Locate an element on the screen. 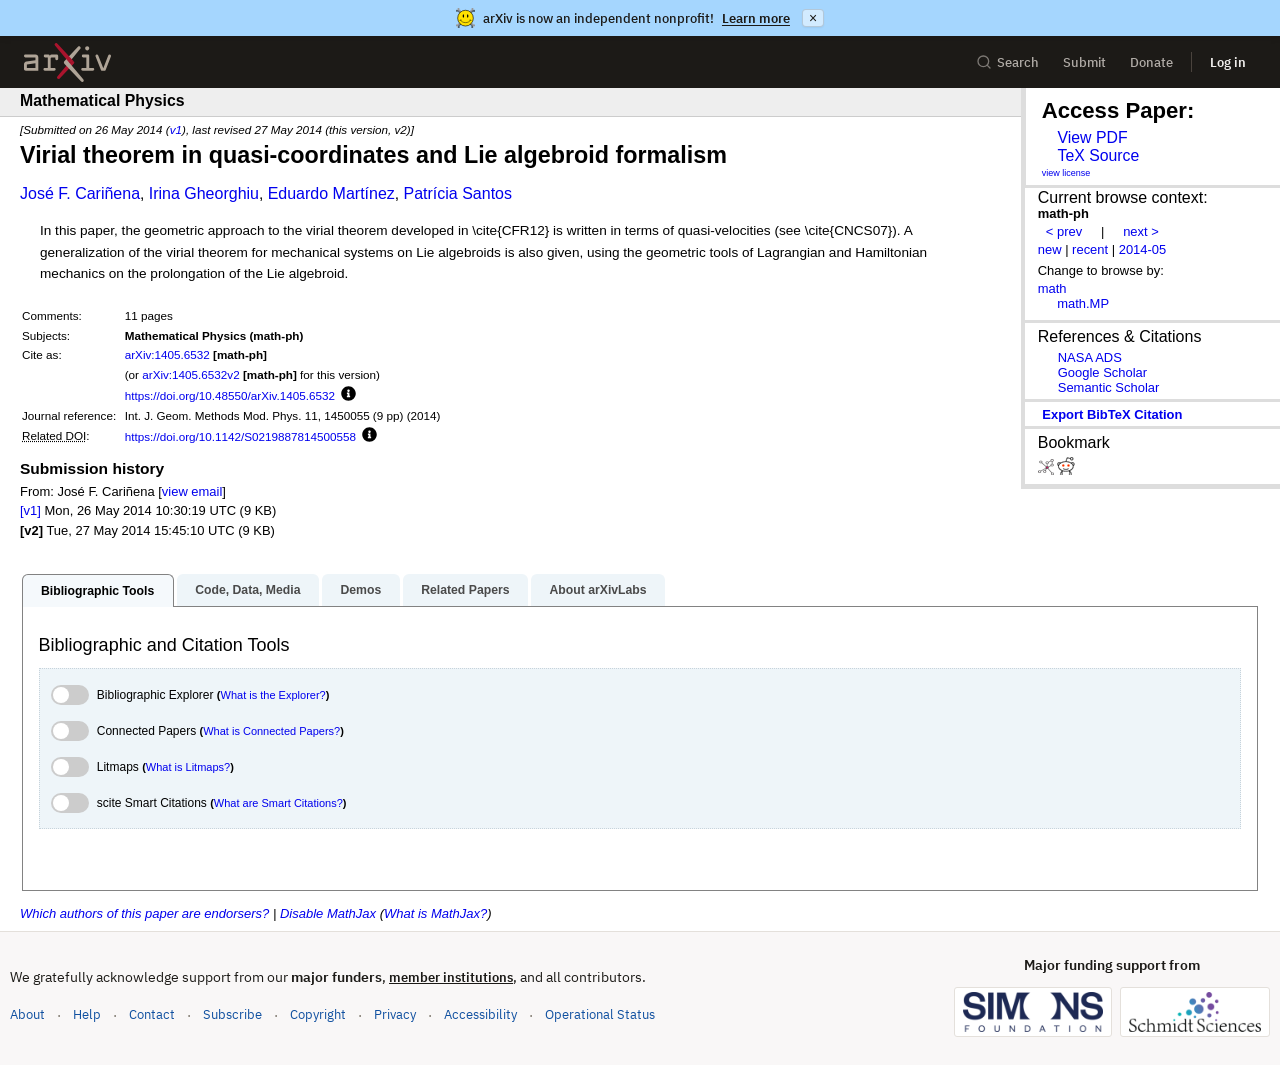 The width and height of the screenshot is (1280, 1065). What is Litmaps? is located at coordinates (188, 767).